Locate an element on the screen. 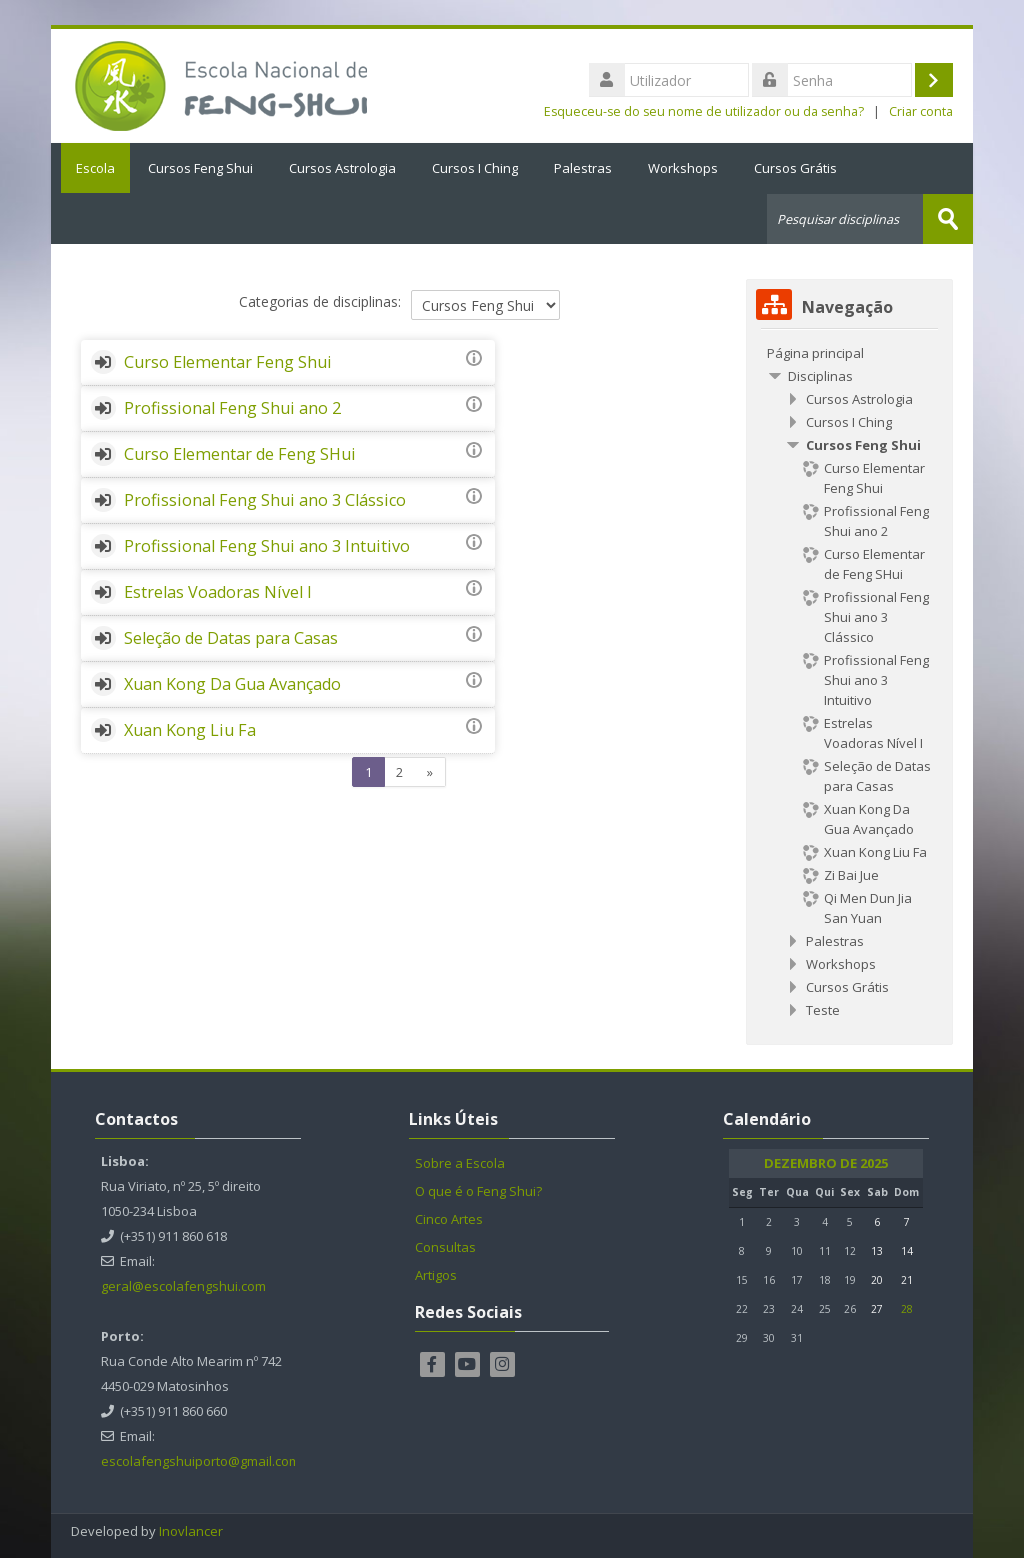 Image resolution: width=1024 pixels, height=1558 pixels. [treeitem] is located at coordinates (849, 352).